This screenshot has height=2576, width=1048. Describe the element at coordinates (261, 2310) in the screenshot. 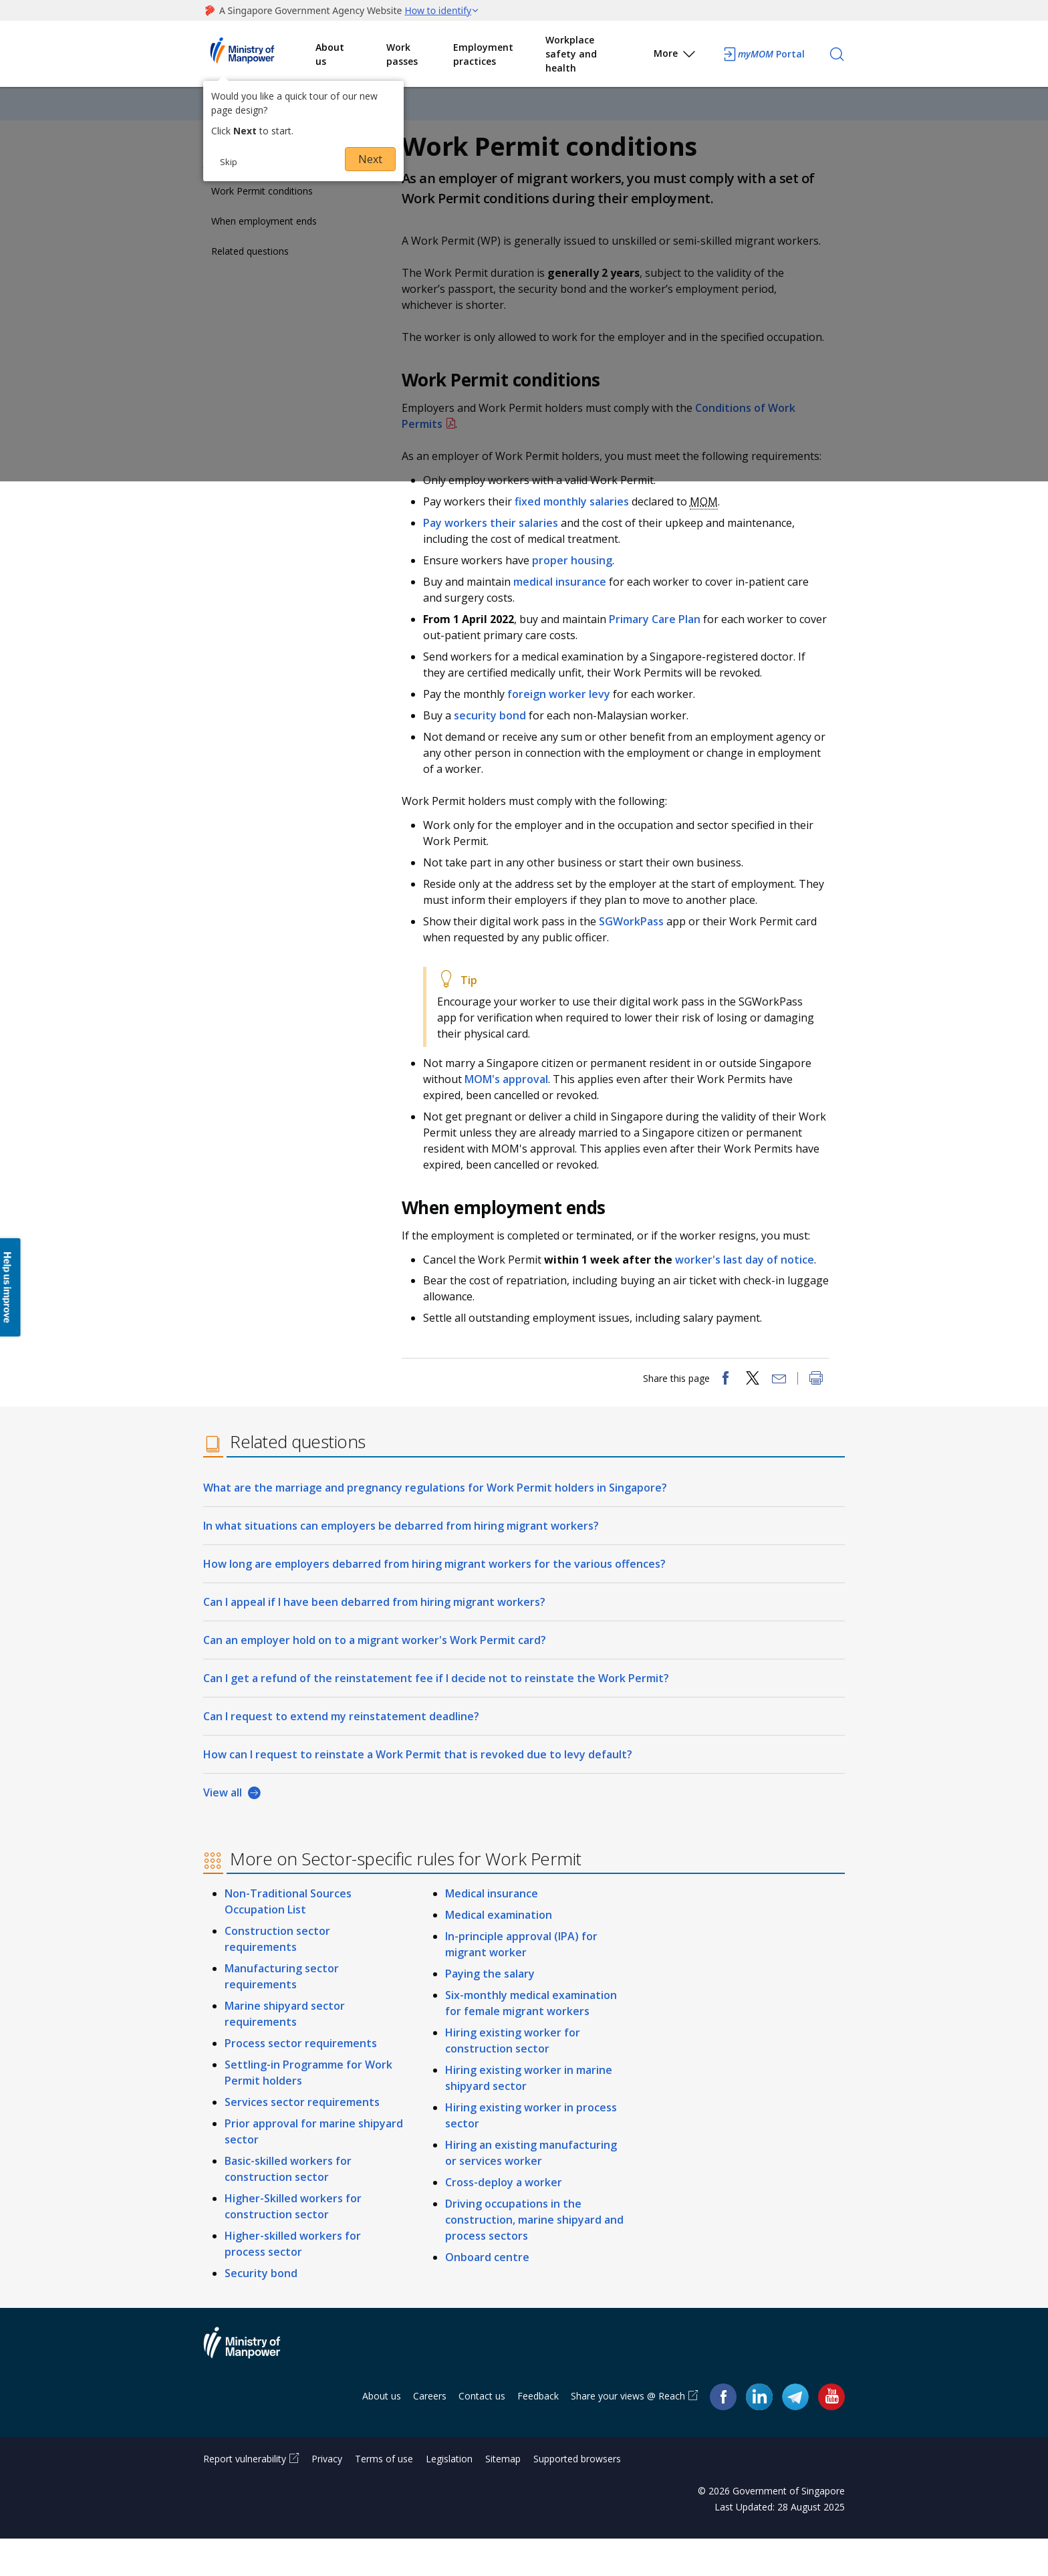

I see `Security bond` at that location.